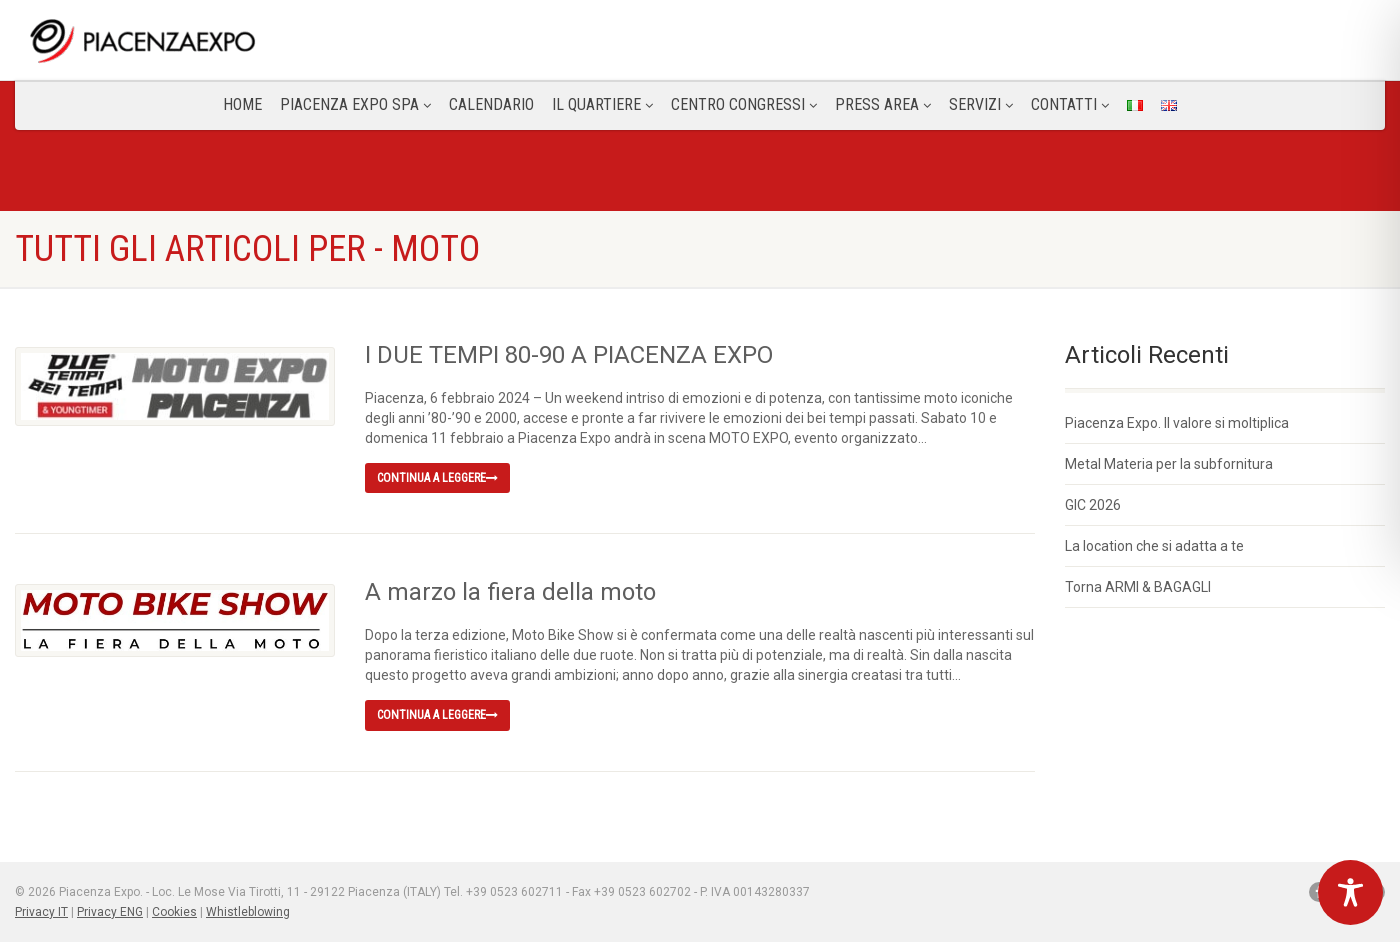 This screenshot has height=942, width=1400. What do you see at coordinates (491, 104) in the screenshot?
I see `Calendario` at bounding box center [491, 104].